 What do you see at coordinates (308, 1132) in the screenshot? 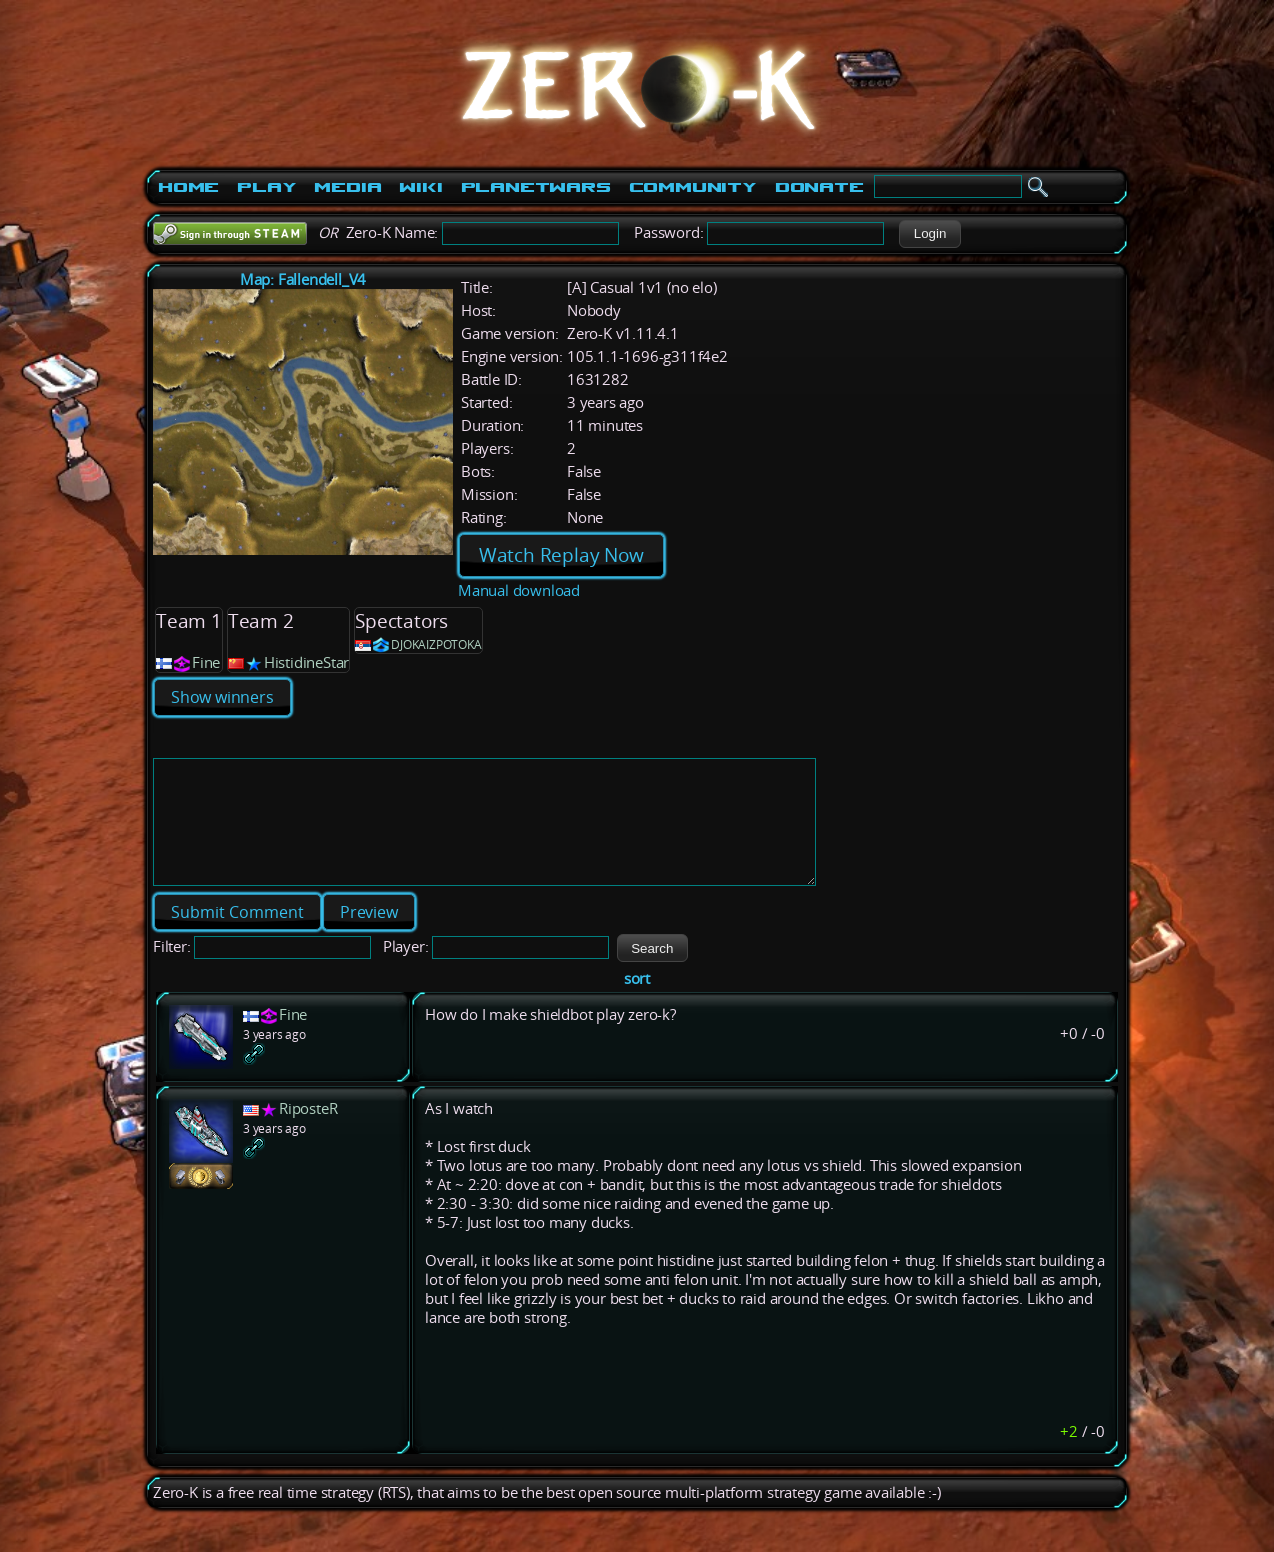
I see `RiposteR` at bounding box center [308, 1132].